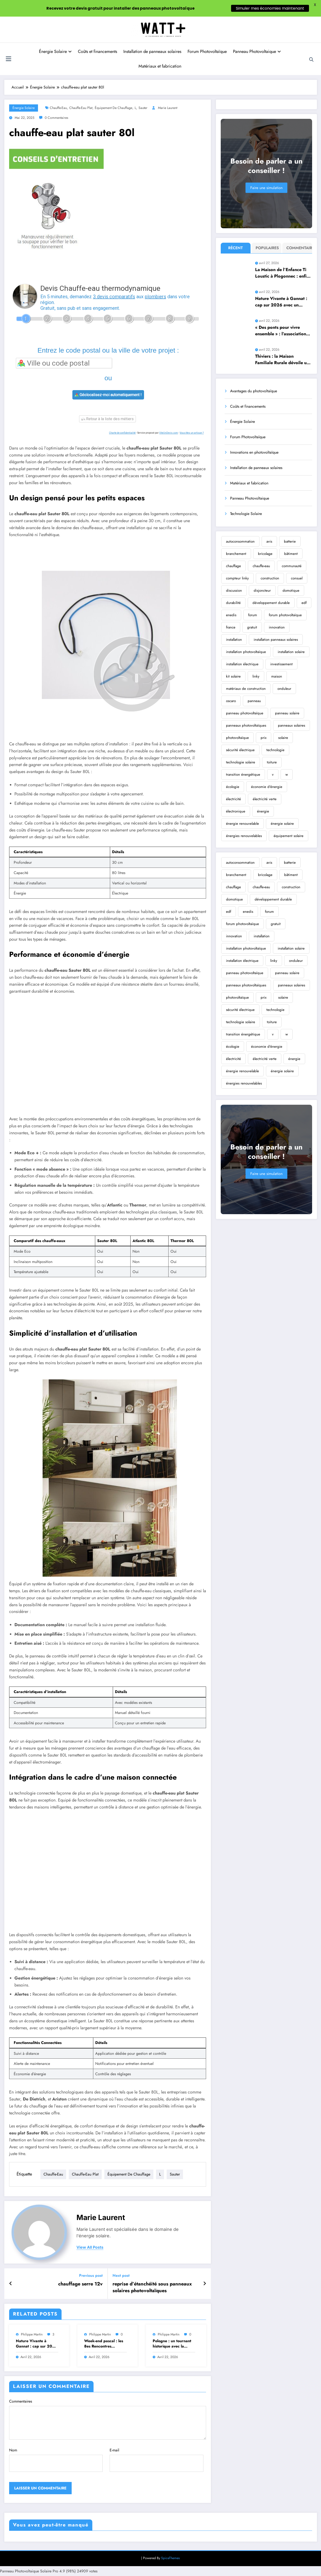  What do you see at coordinates (246, 651) in the screenshot?
I see `installation photovoltaïque [installation photovoltaïque (931 éléments)]` at bounding box center [246, 651].